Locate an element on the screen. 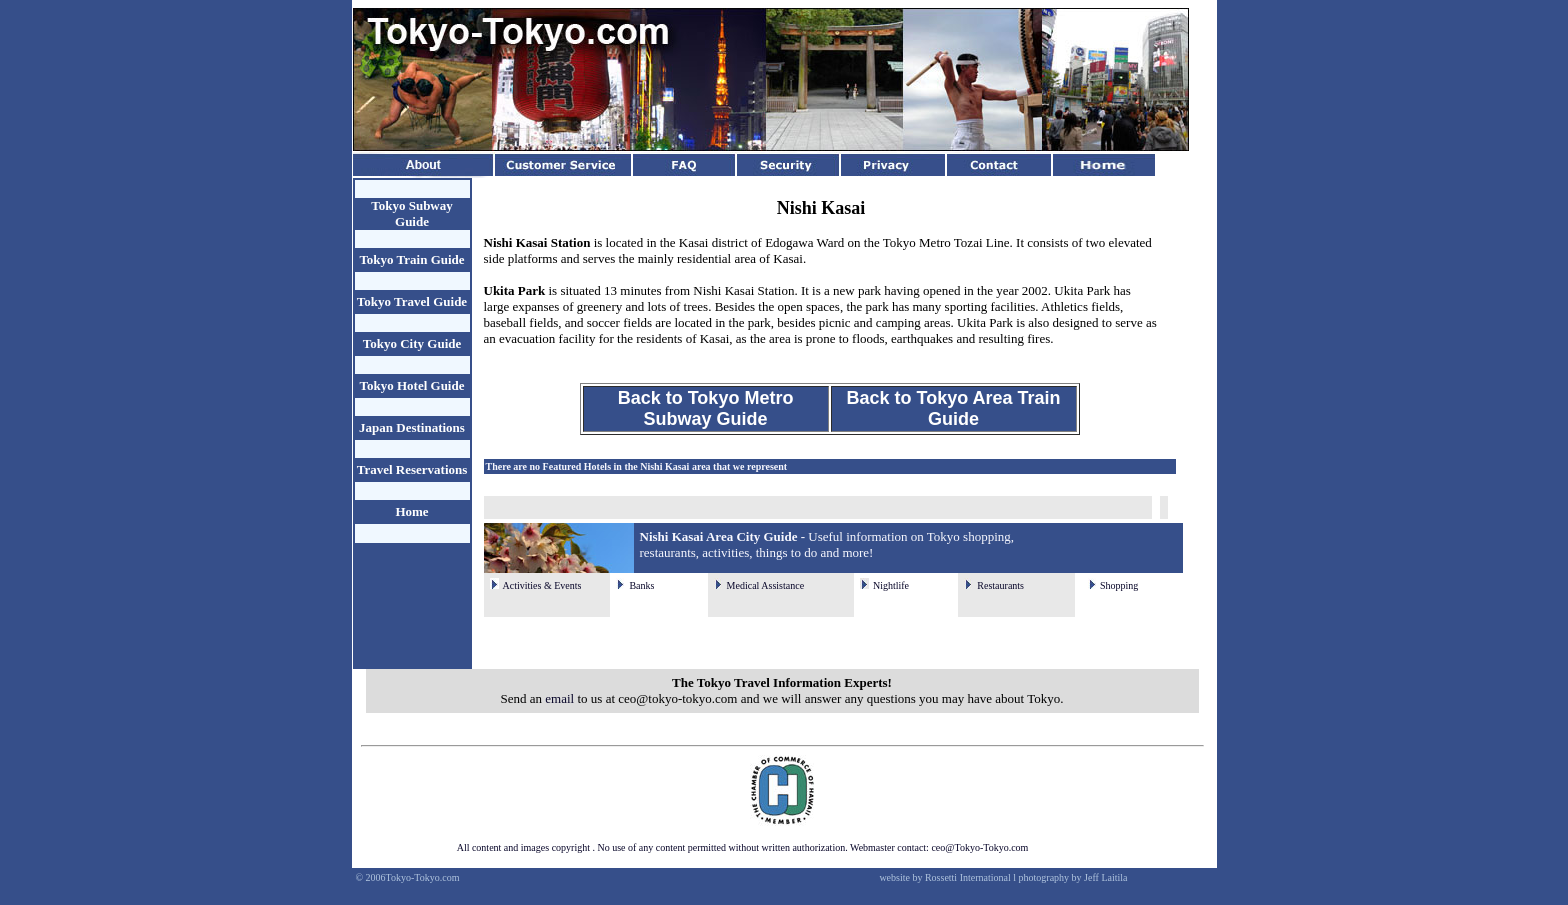 The height and width of the screenshot is (905, 1568). email is located at coordinates (559, 698).